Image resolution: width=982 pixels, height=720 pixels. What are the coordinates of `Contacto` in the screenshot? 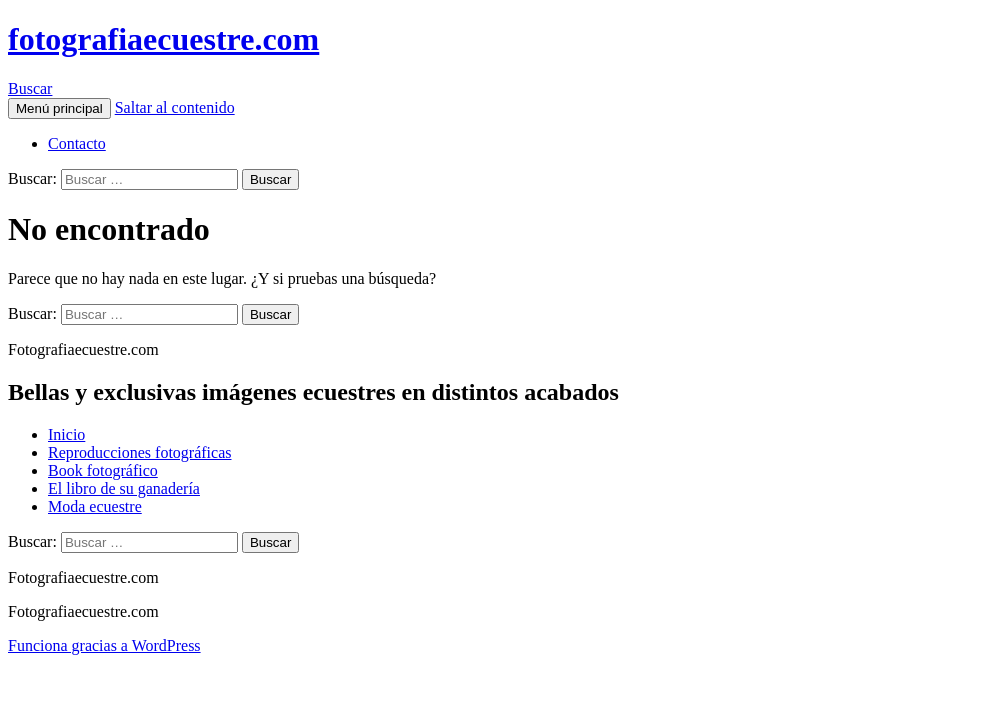 It's located at (77, 143).